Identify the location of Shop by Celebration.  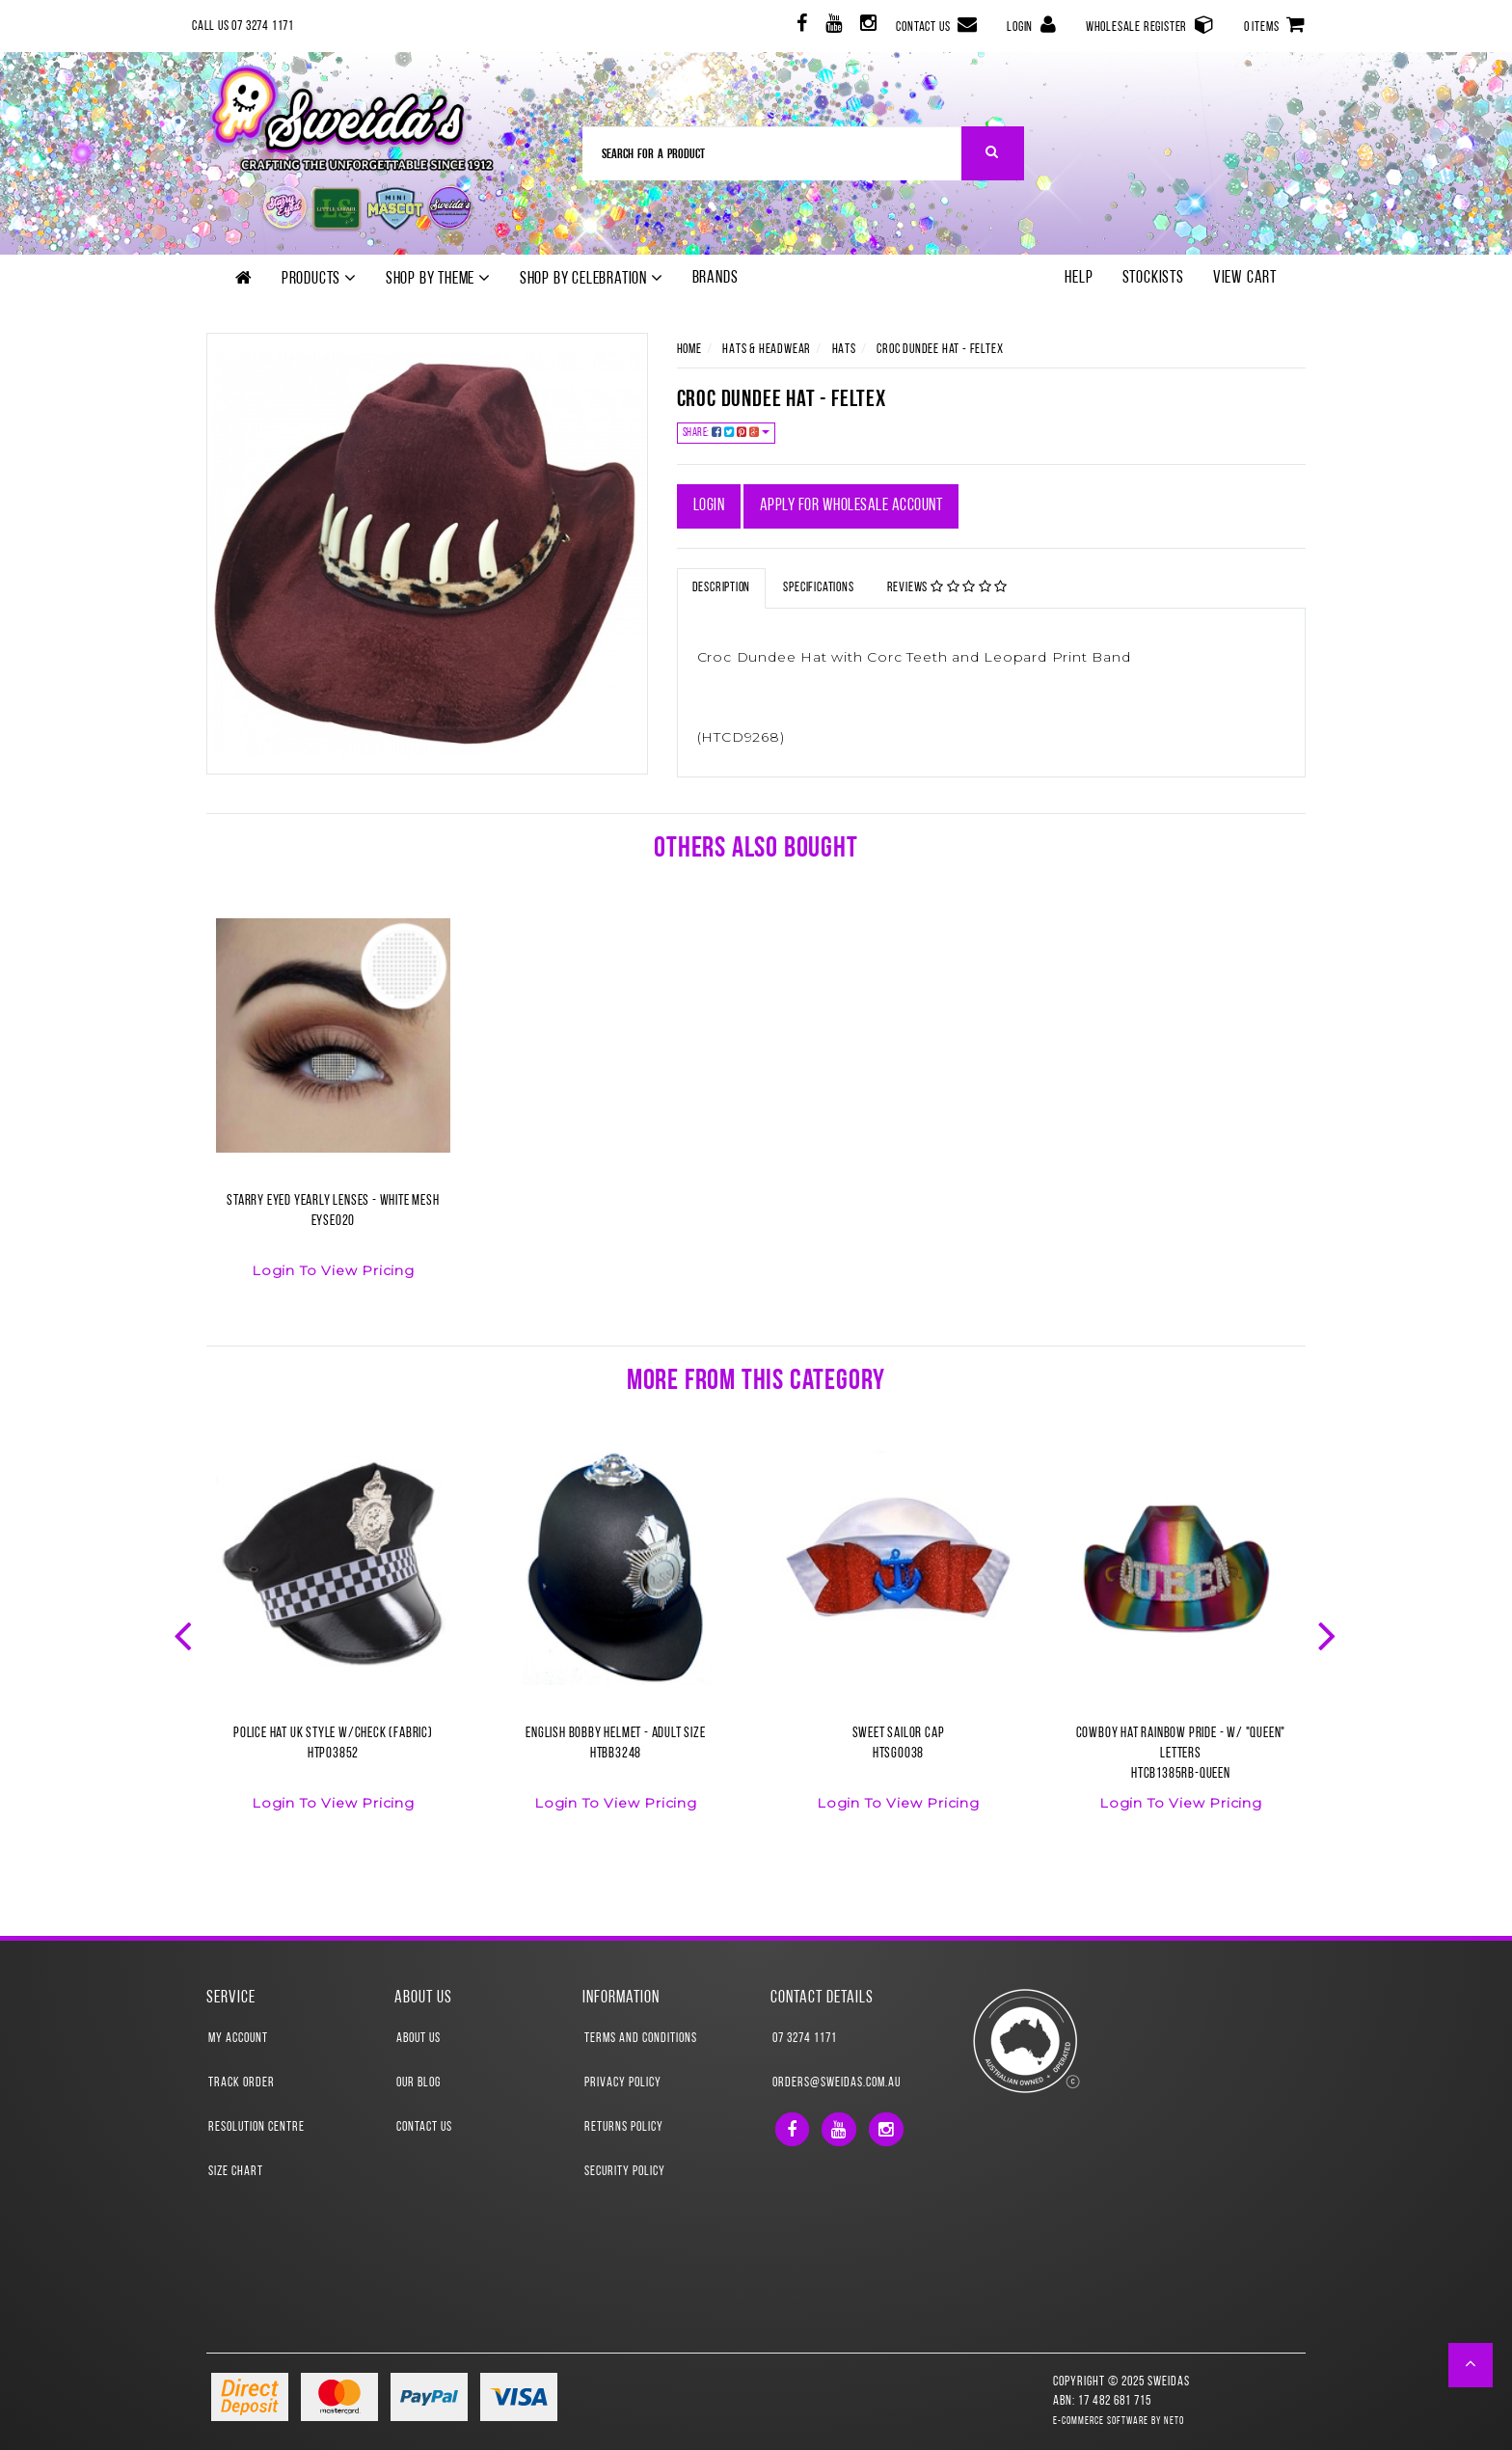
(591, 278).